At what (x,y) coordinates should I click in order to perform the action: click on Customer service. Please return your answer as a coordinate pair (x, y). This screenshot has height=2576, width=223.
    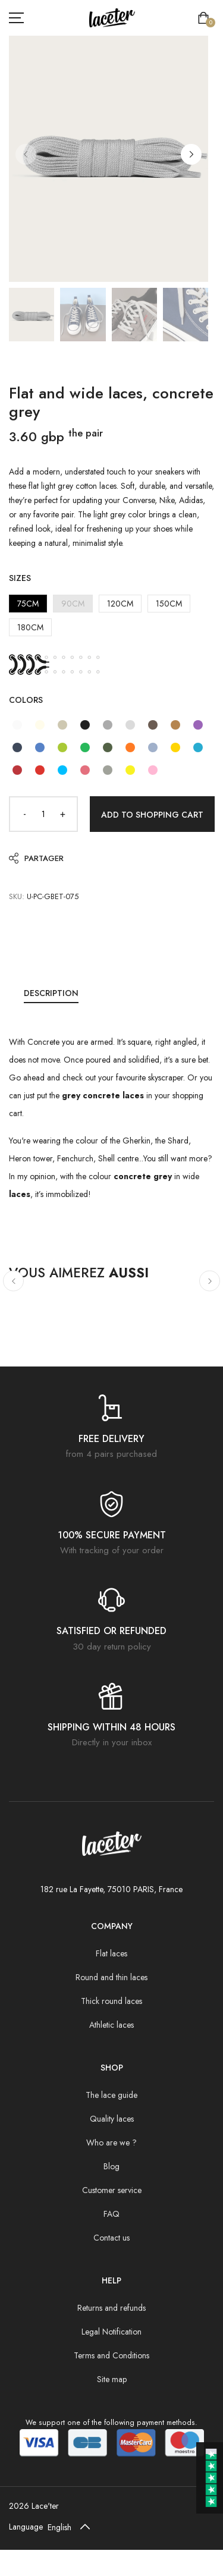
    Looking at the image, I should click on (112, 2190).